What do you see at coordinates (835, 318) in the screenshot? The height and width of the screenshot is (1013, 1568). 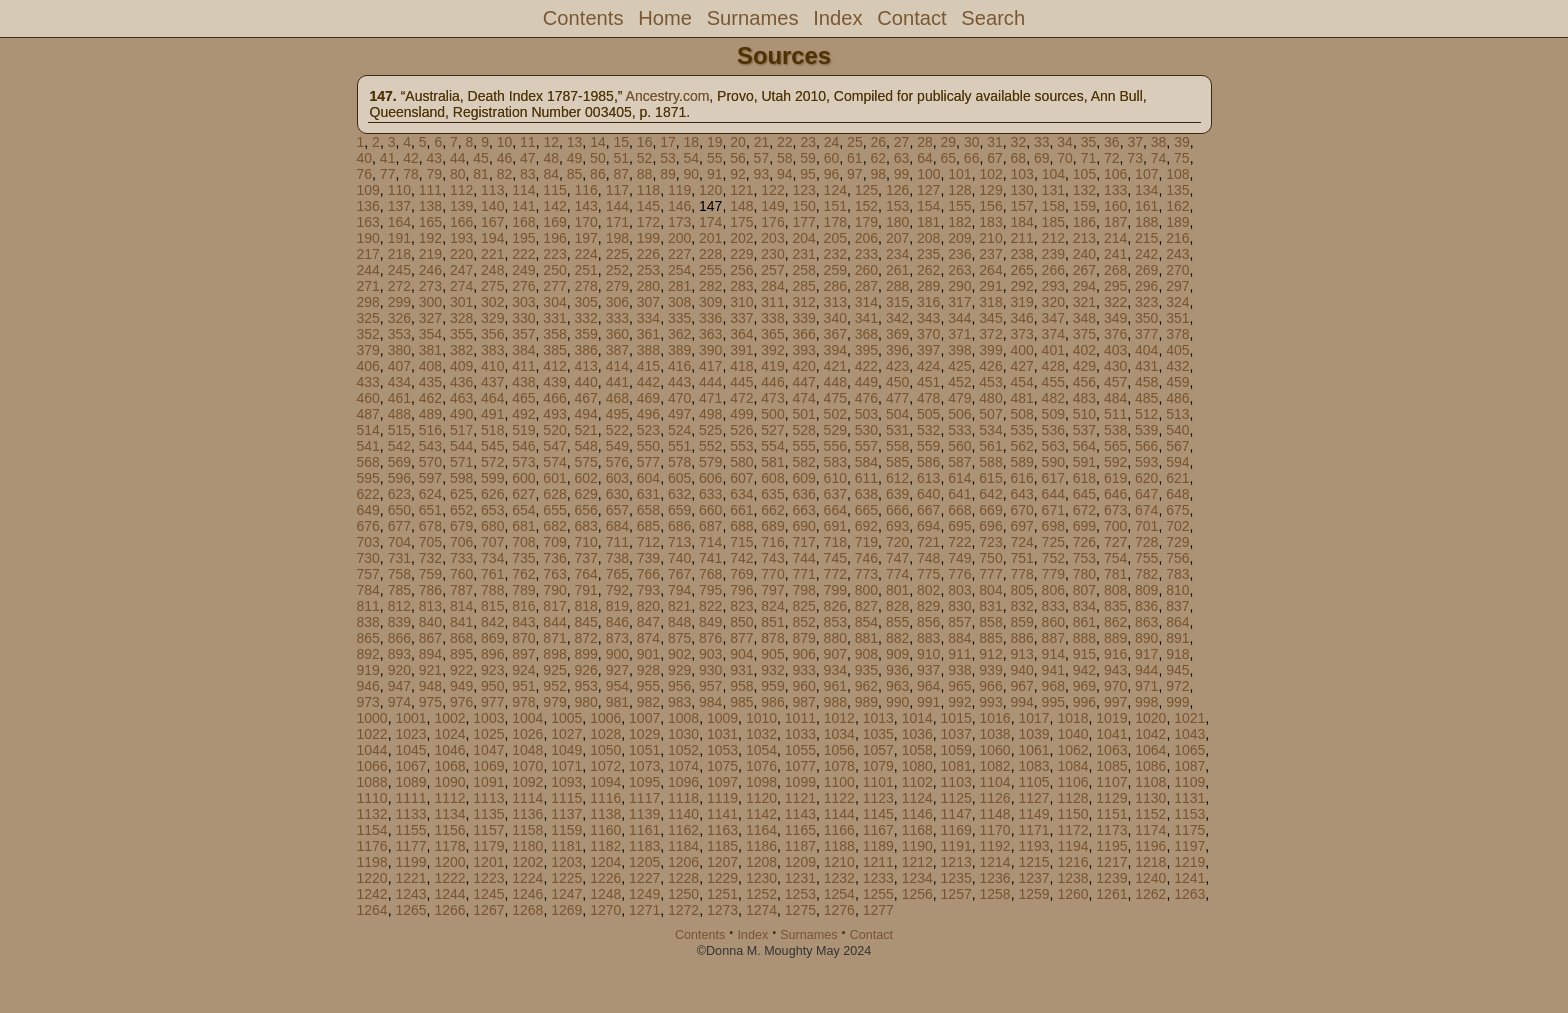 I see `340` at bounding box center [835, 318].